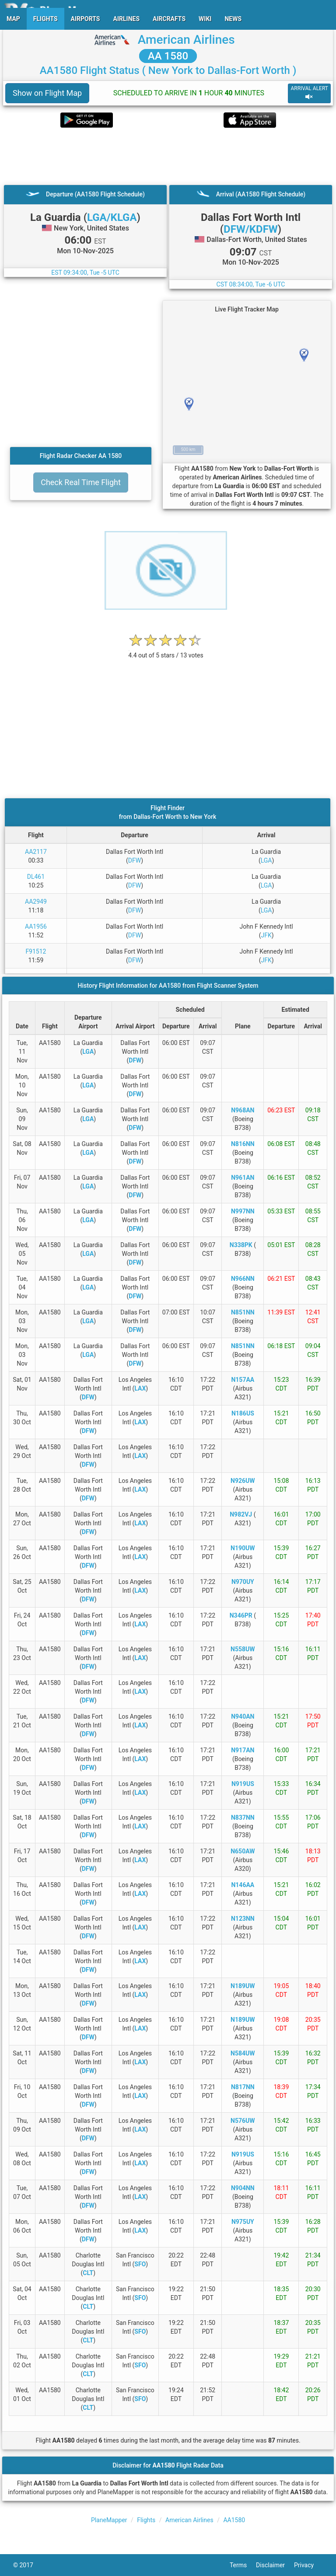 This screenshot has height=2576, width=336. Describe the element at coordinates (47, 93) in the screenshot. I see `Show on Flight Map` at that location.